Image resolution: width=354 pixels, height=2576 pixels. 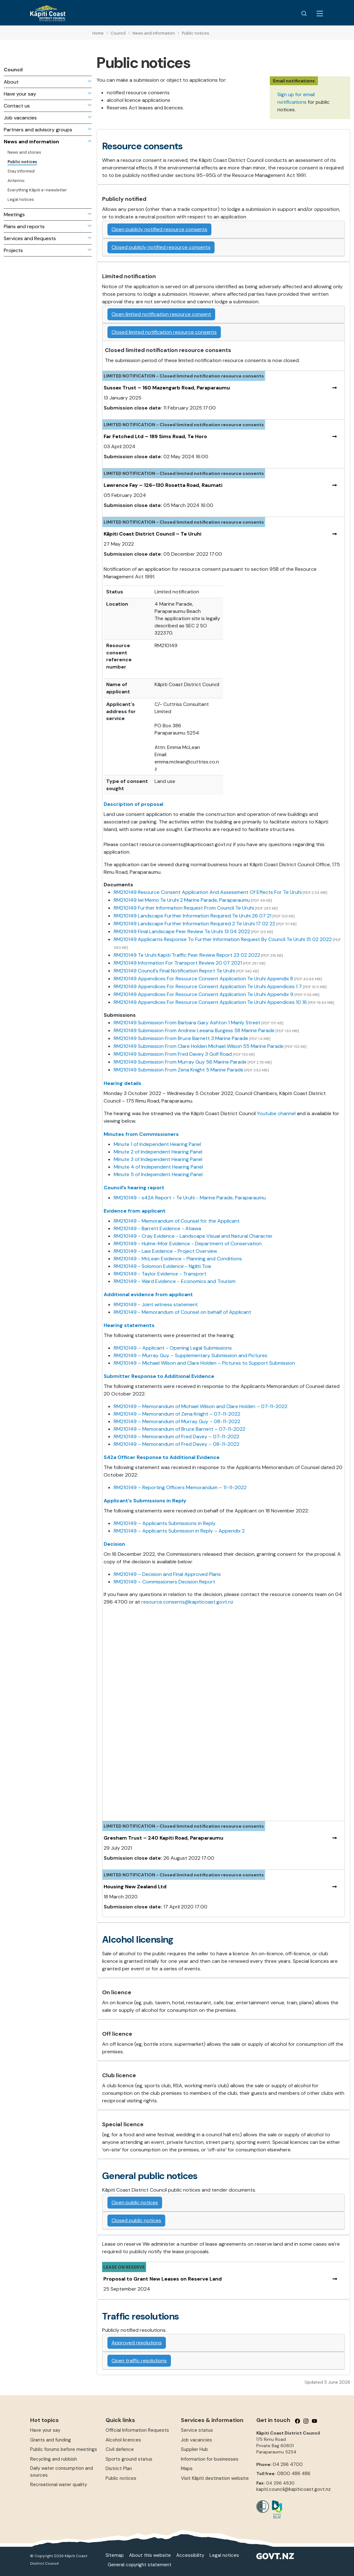 I want to click on RM210149 – Memorandum of Murray Guy – 08-11-2022, so click(x=177, y=1421).